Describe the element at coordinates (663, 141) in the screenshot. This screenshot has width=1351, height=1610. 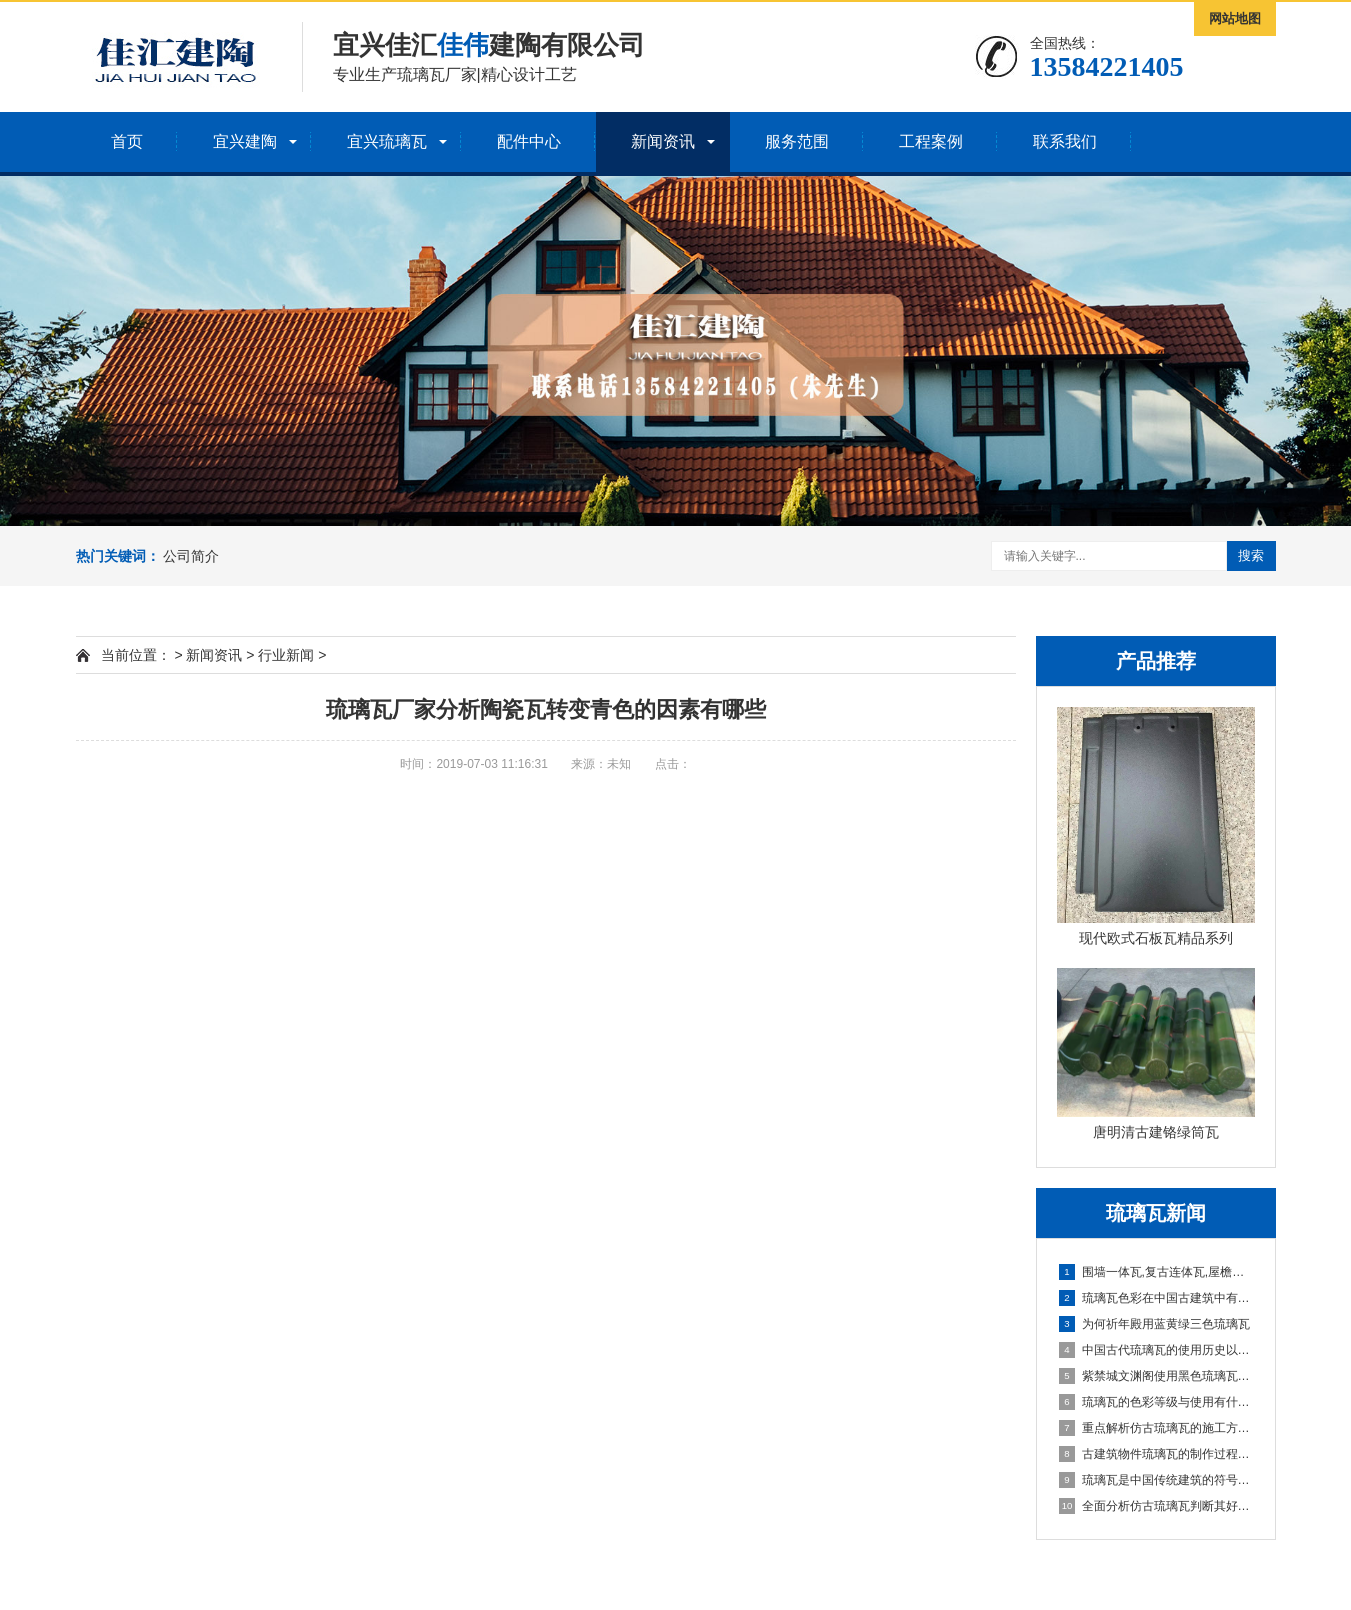
I see `新闻资讯` at that location.